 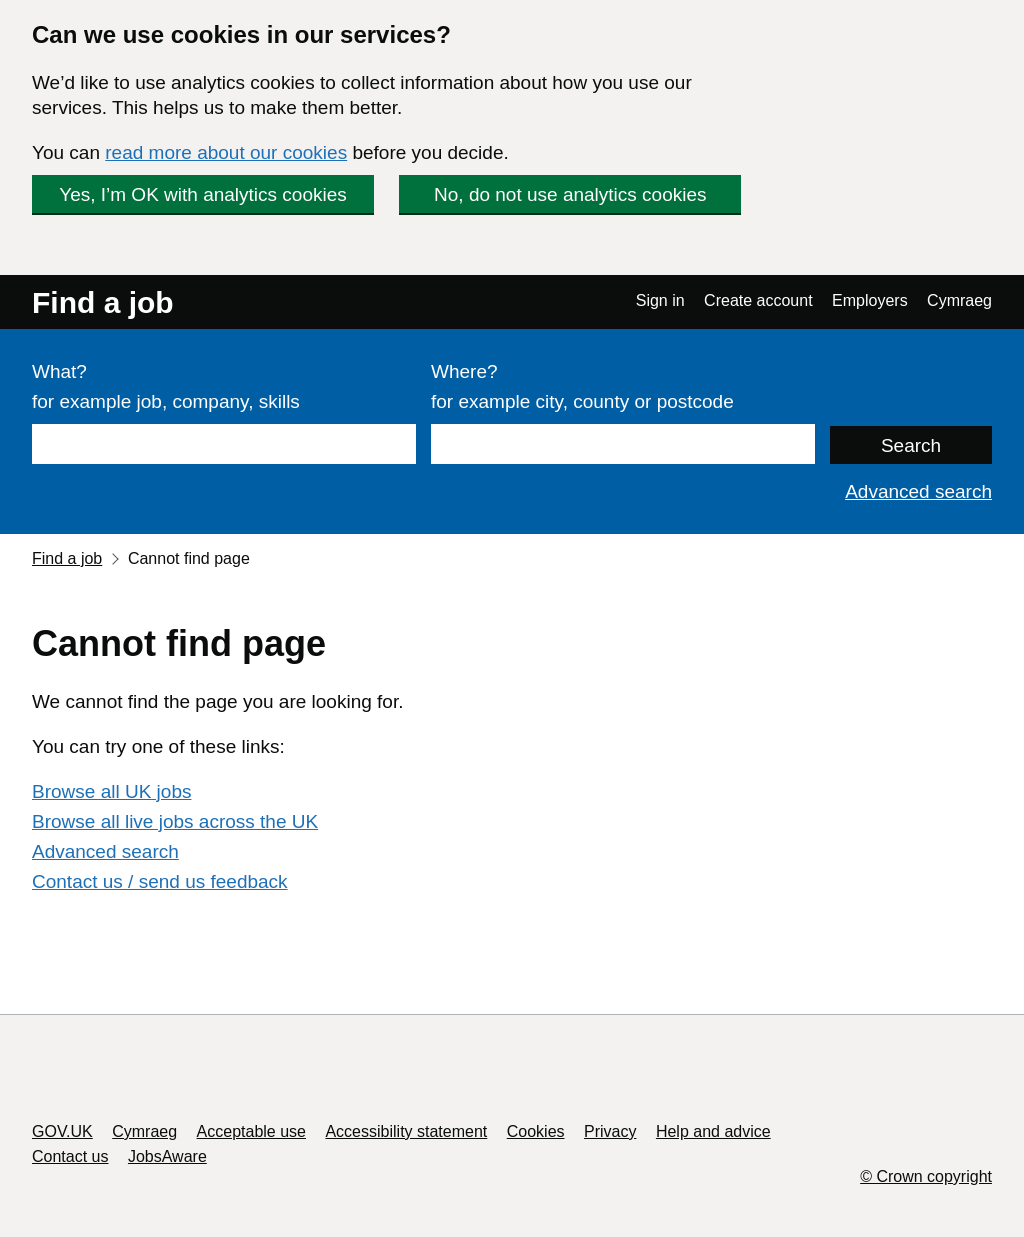 I want to click on What?, so click(x=59, y=371).